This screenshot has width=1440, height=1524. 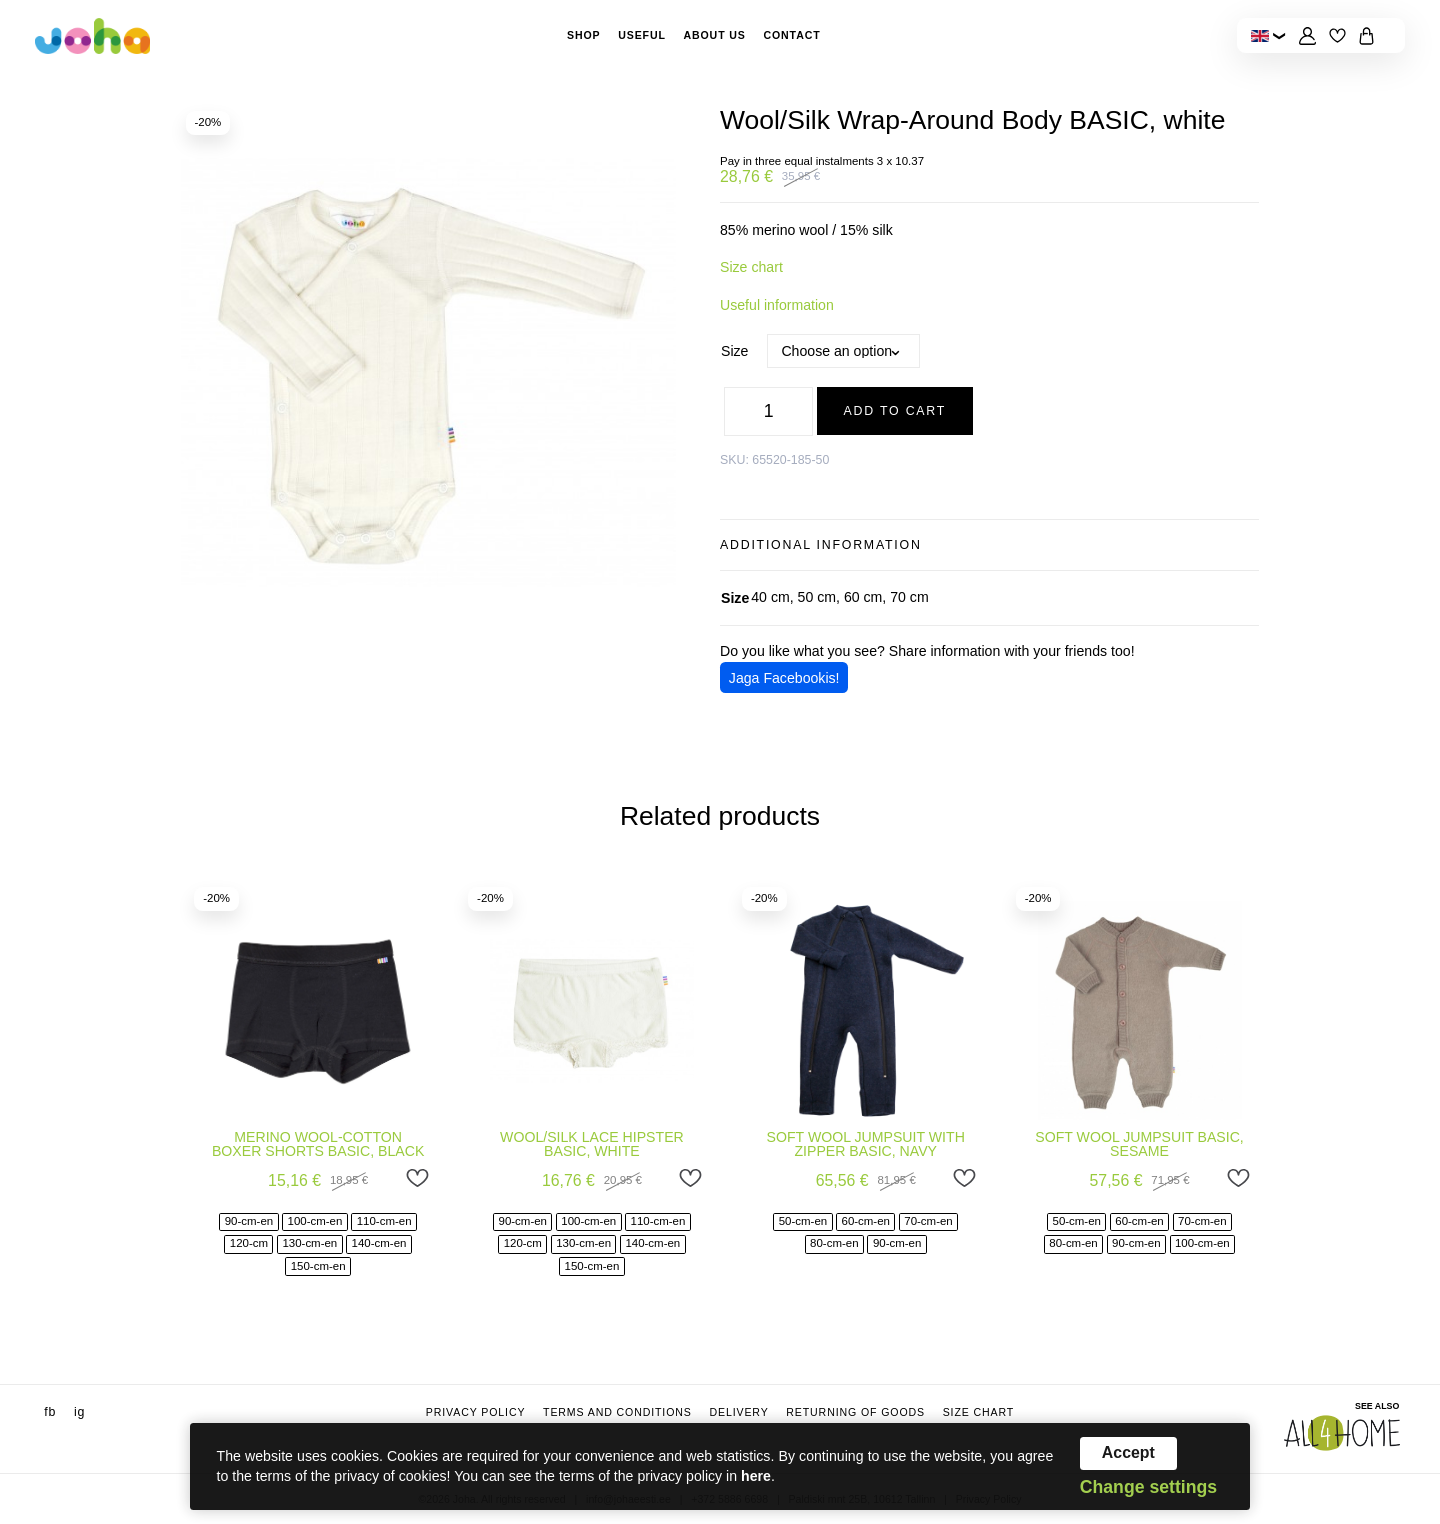 What do you see at coordinates (1128, 1452) in the screenshot?
I see `Accept` at bounding box center [1128, 1452].